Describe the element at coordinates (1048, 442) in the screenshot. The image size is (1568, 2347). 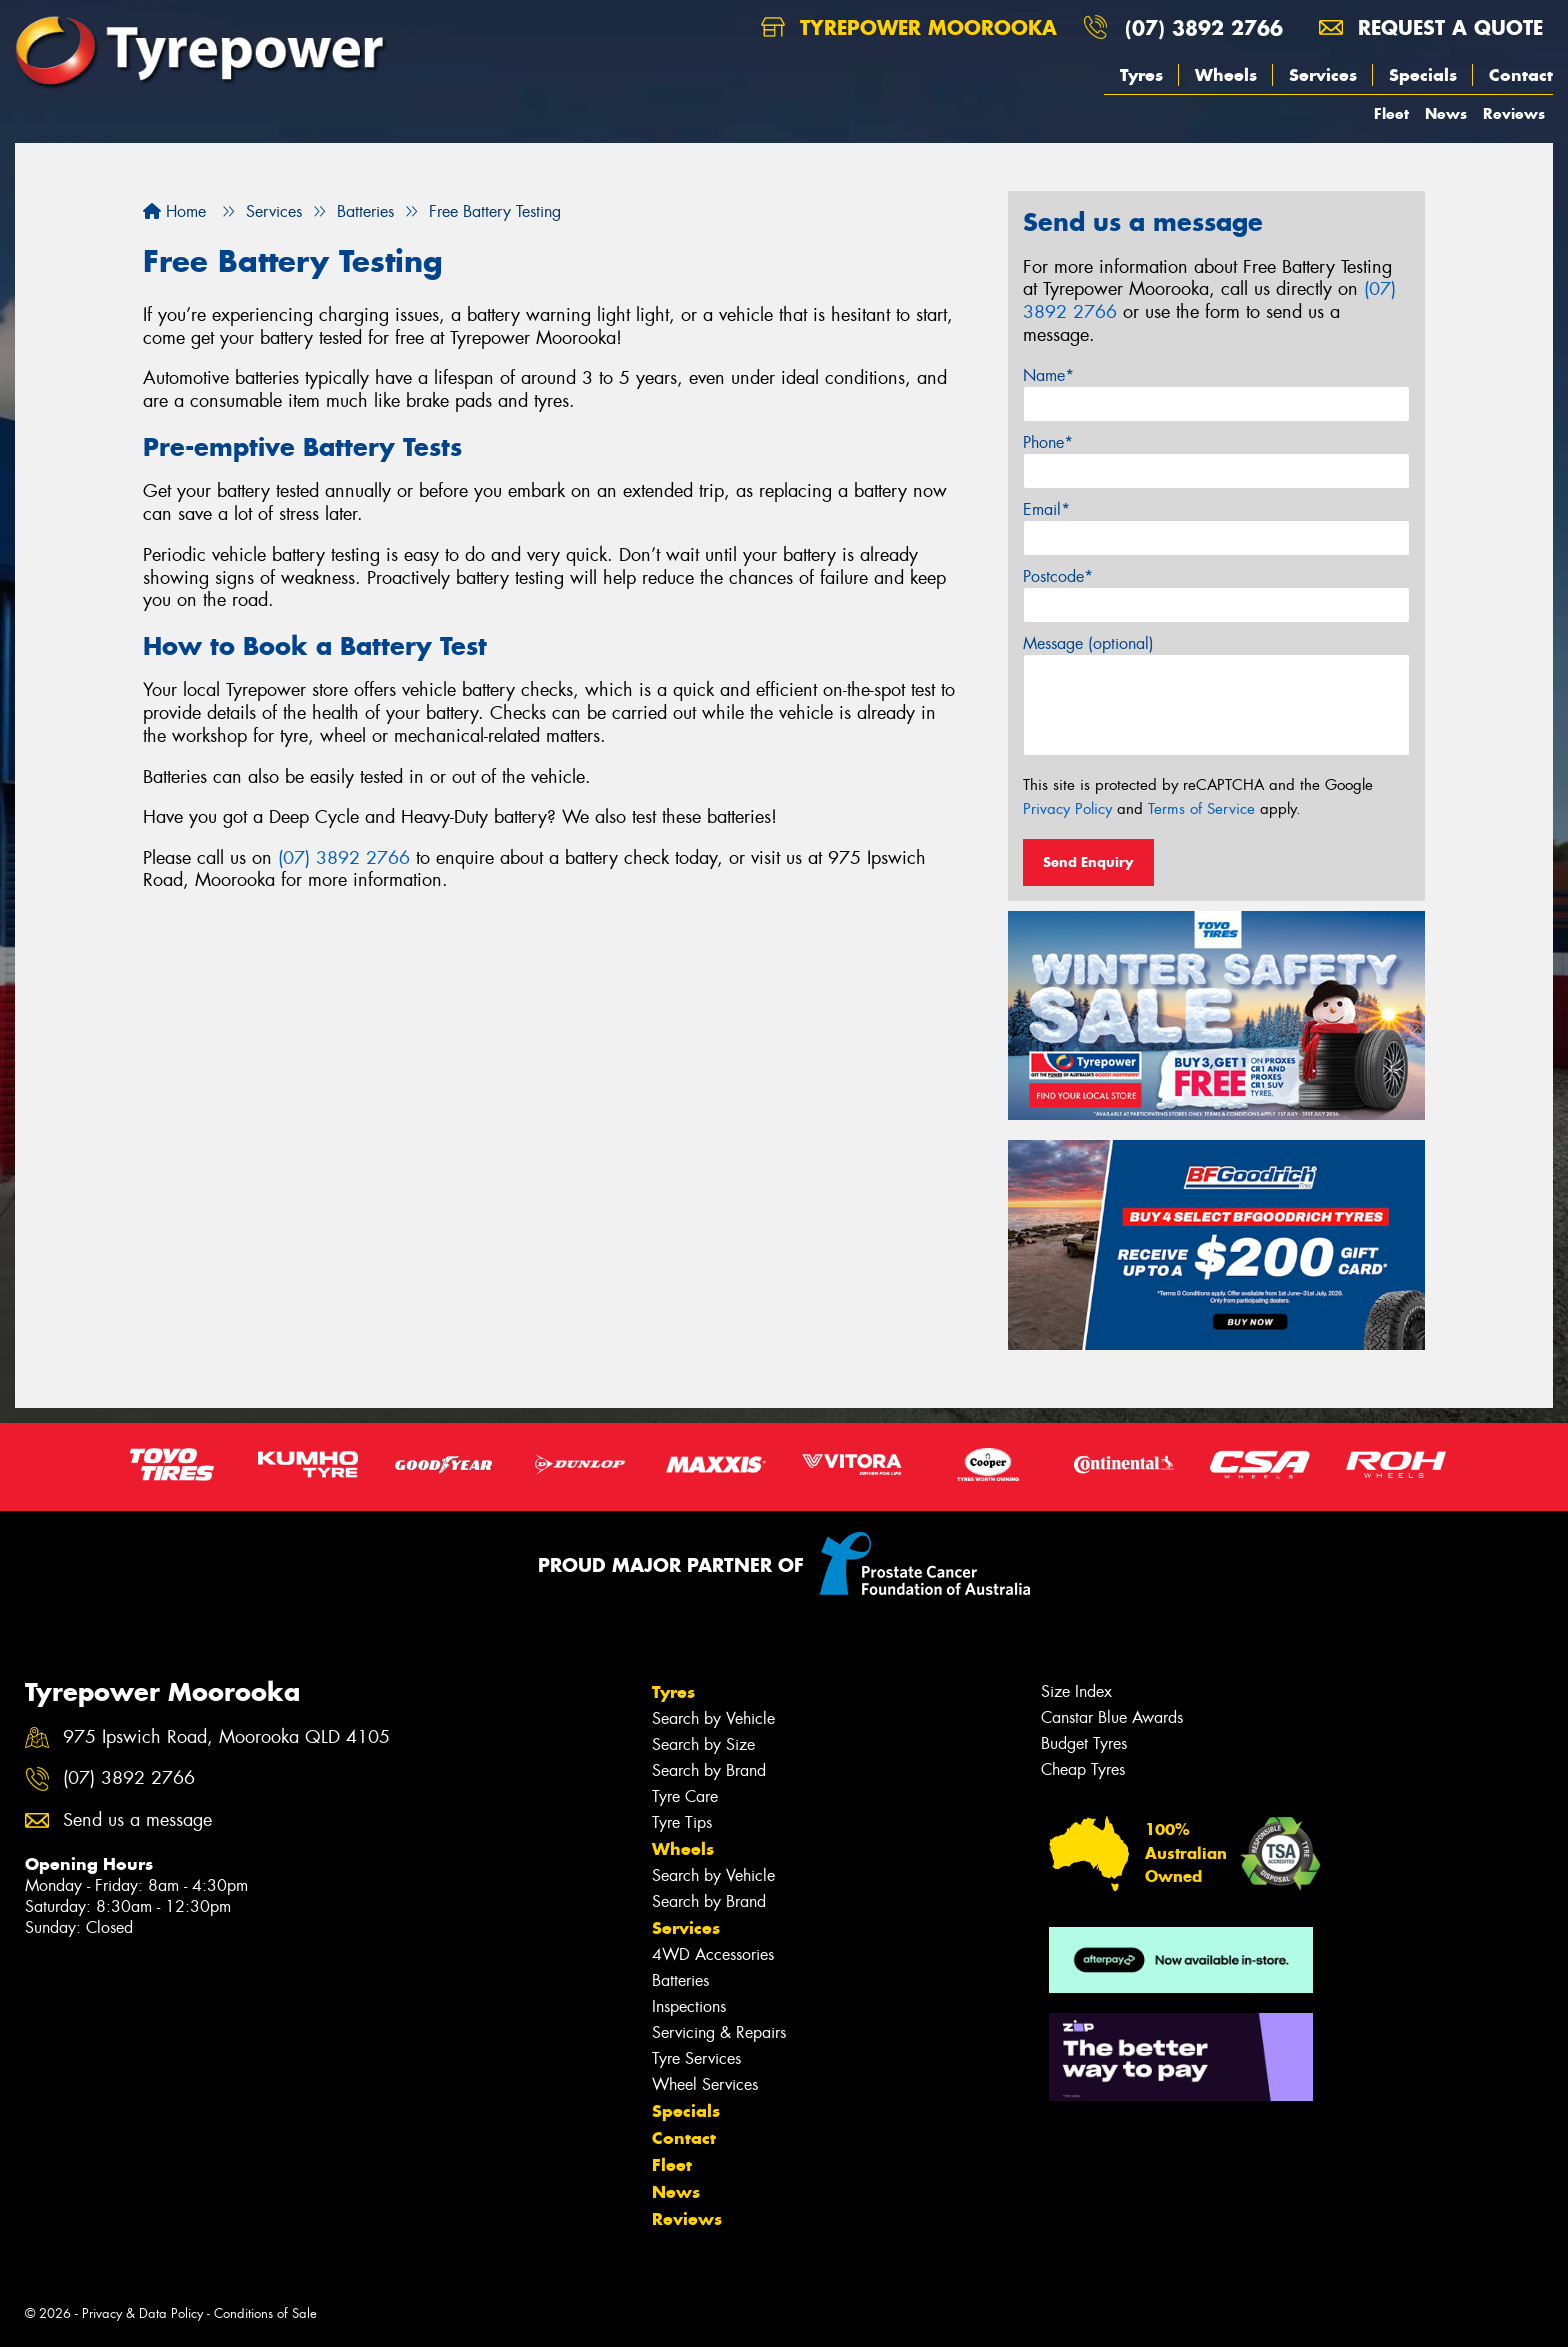
I see `Phone*` at that location.